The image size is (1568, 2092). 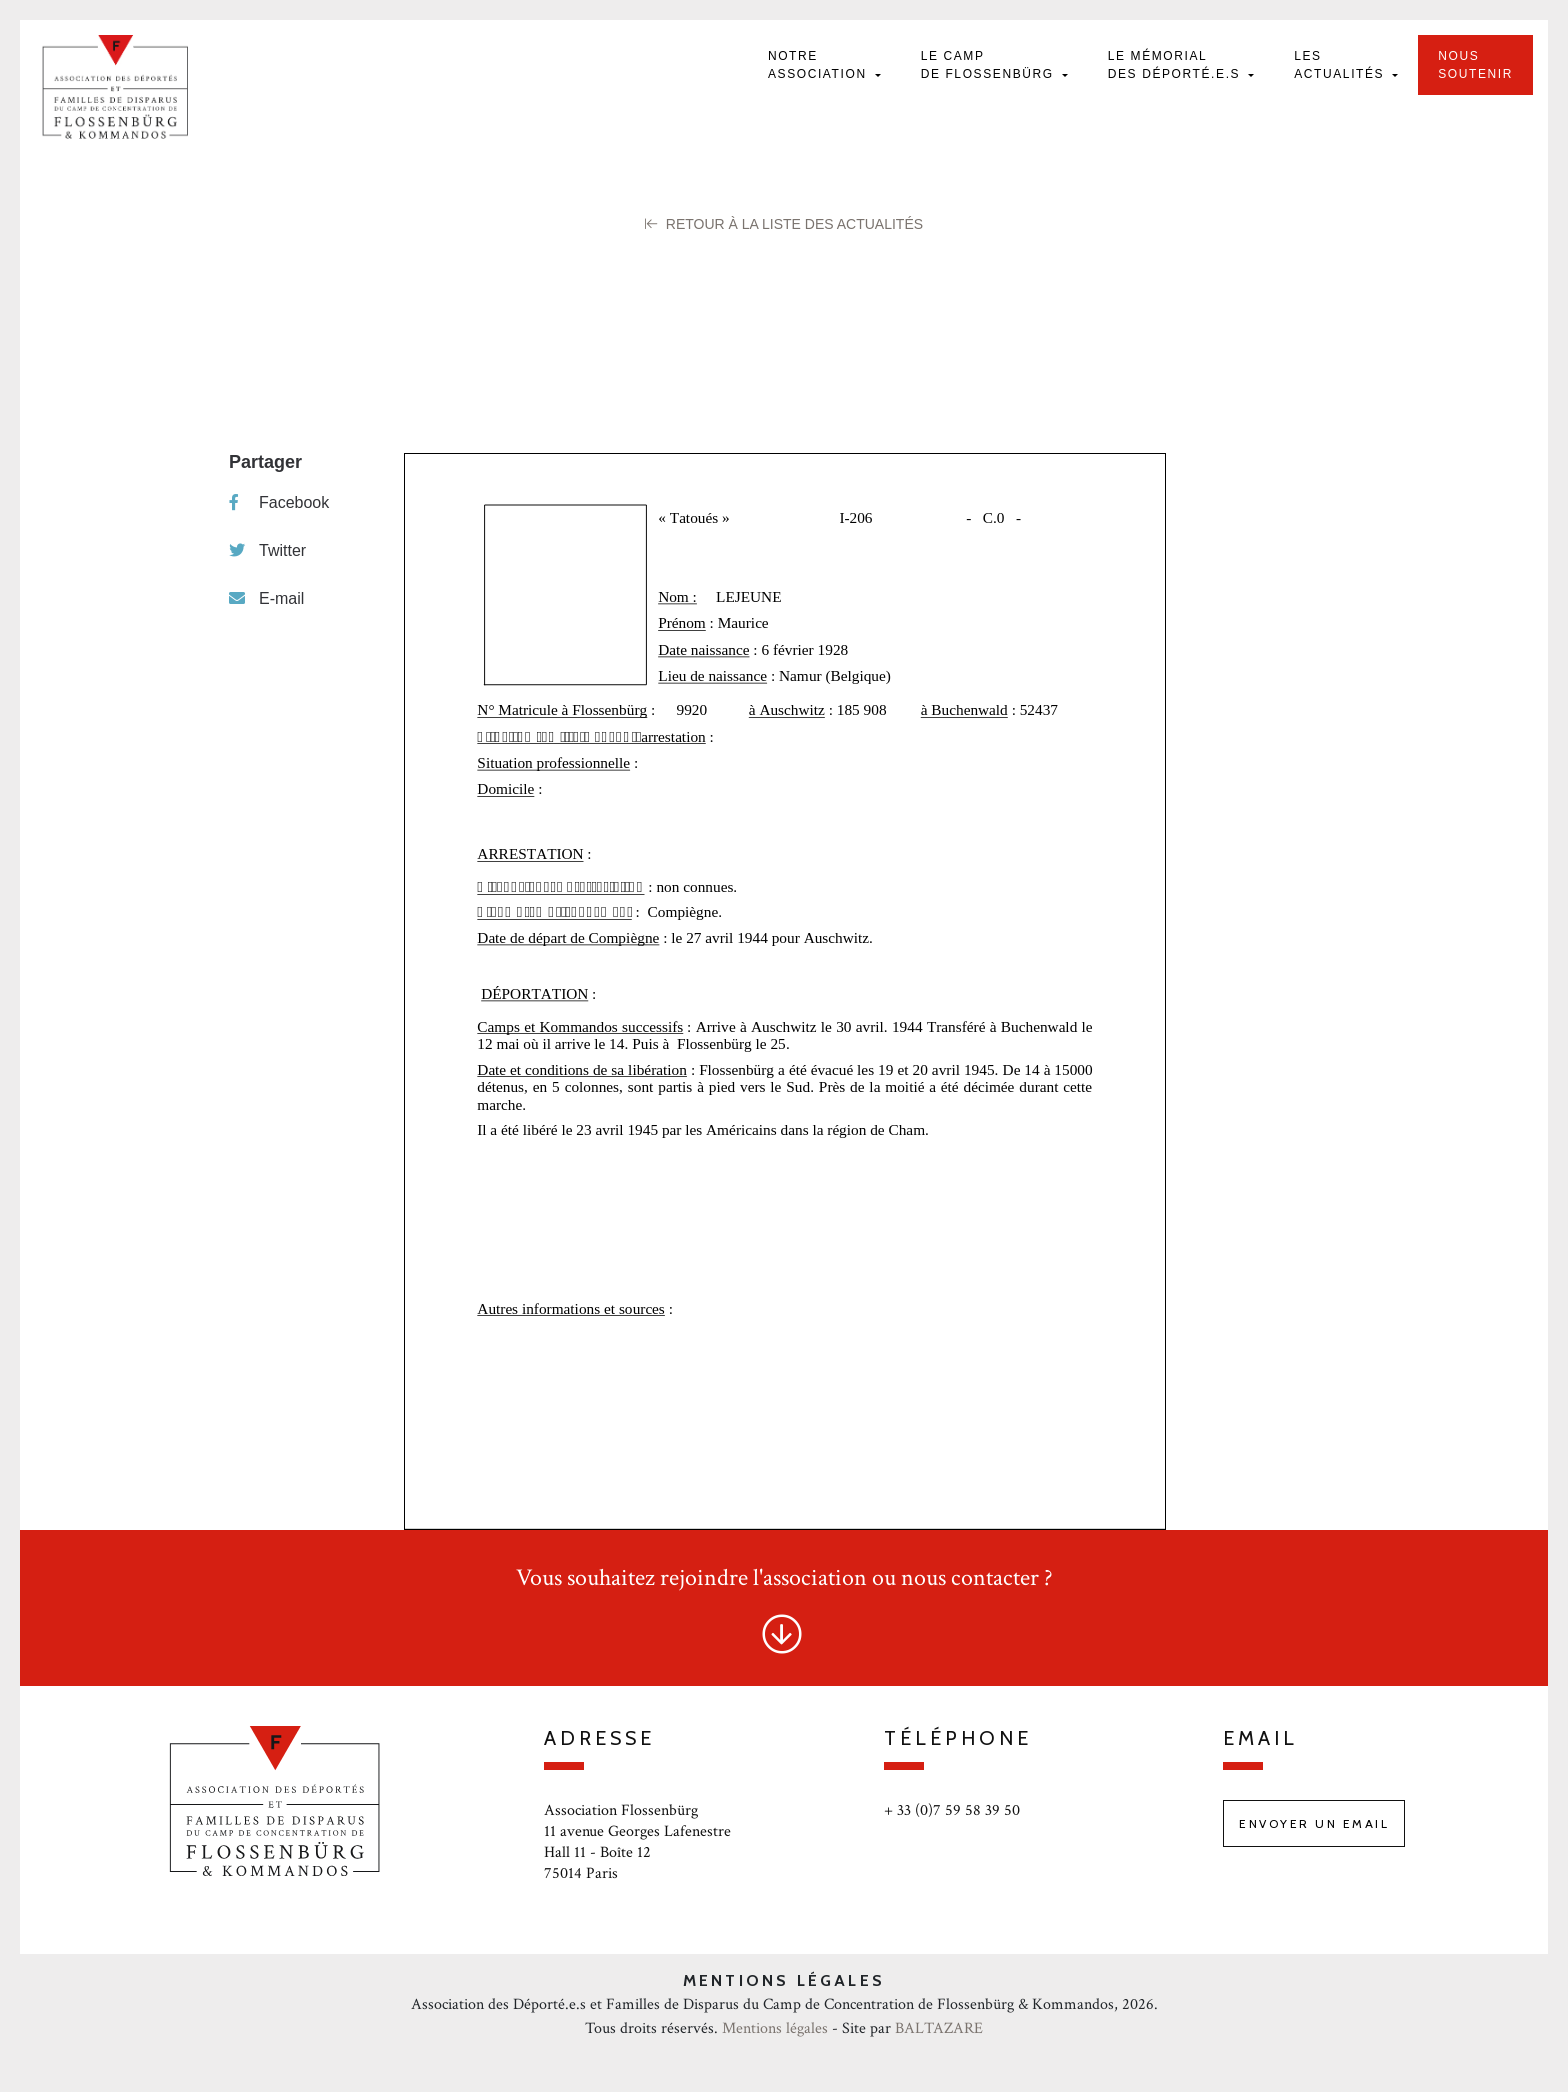 I want to click on Le camp de Flossenbürg [button], so click(x=990, y=65).